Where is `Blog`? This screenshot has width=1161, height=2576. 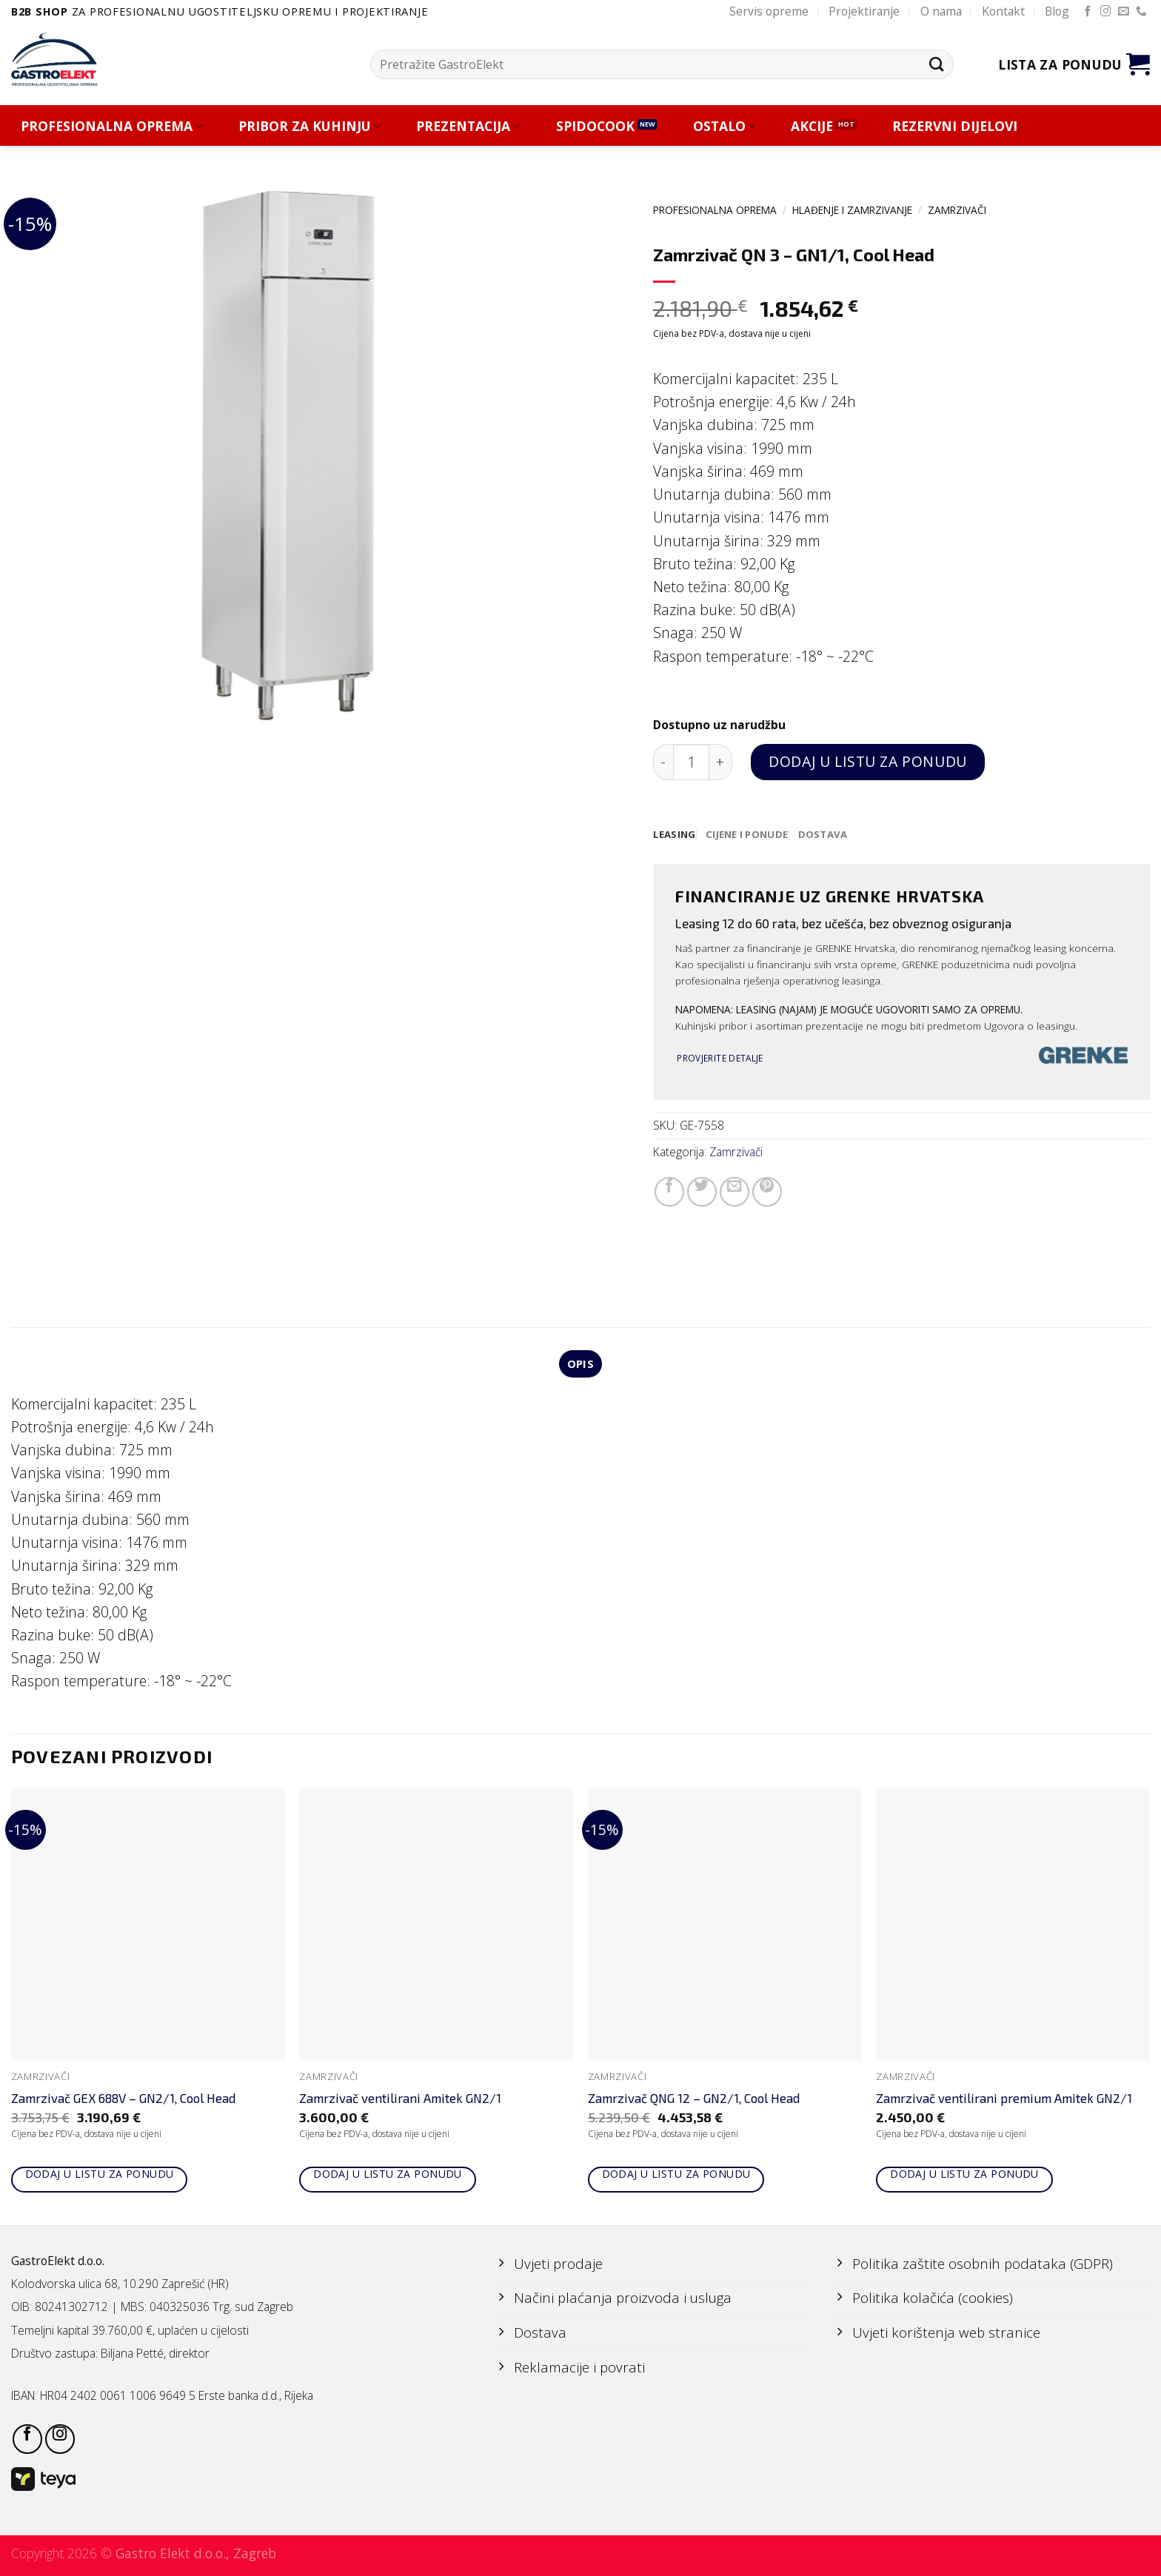
Blog is located at coordinates (1057, 11).